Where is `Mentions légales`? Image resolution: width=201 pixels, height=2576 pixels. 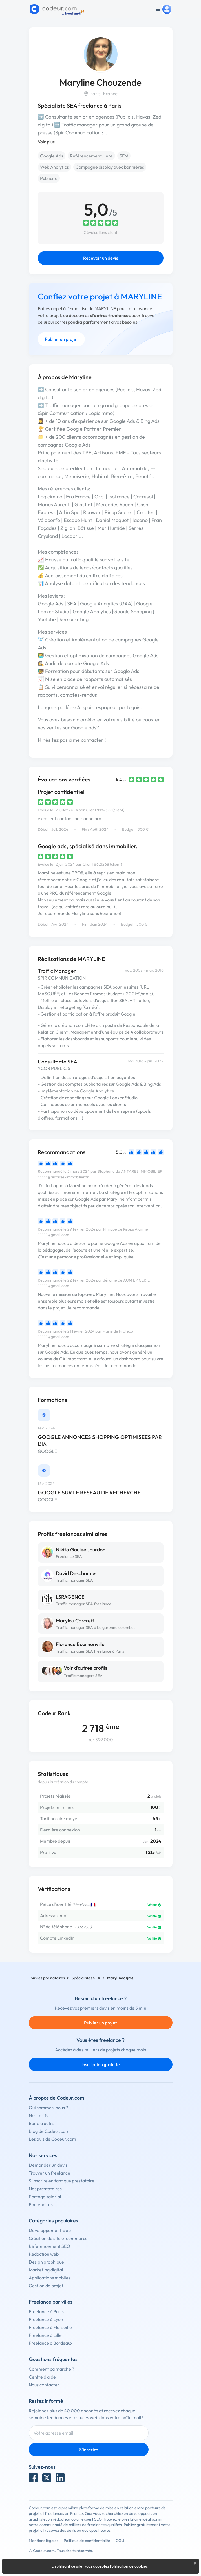 Mentions légales is located at coordinates (43, 2540).